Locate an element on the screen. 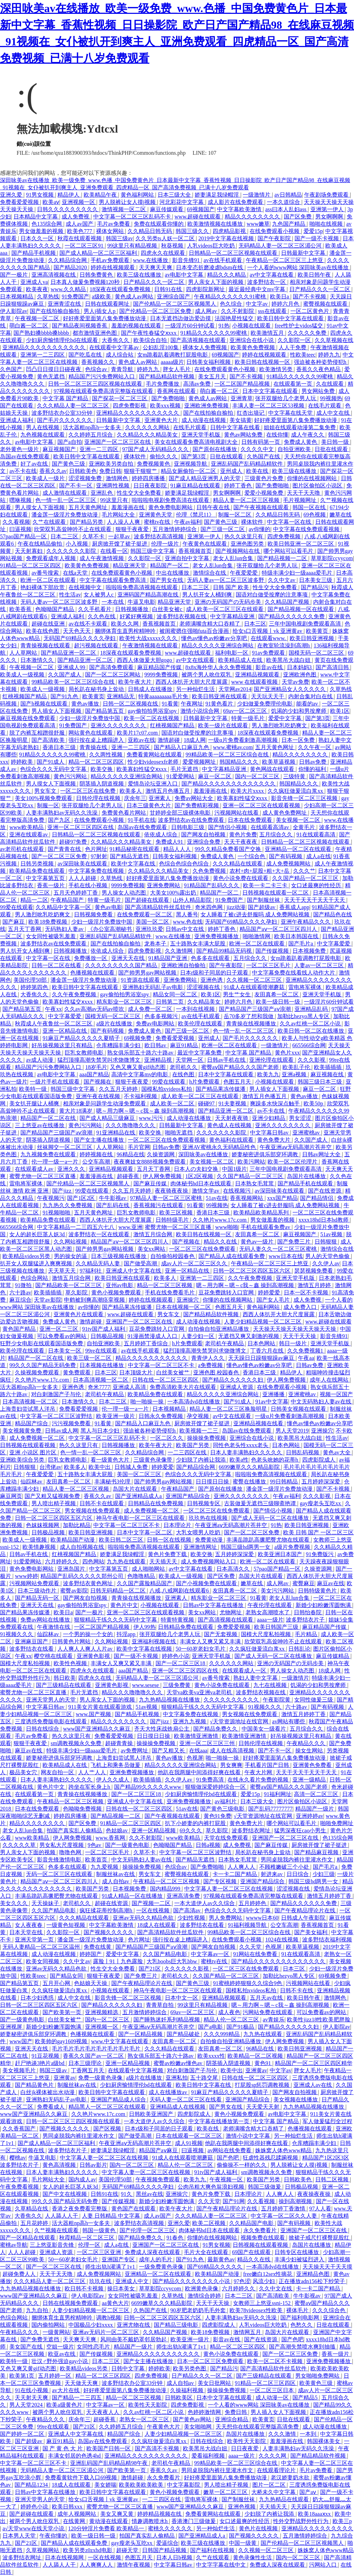 The image size is (354, 2576). 扒下小娇妻的内裤打屁股 is located at coordinates (196, 1823).